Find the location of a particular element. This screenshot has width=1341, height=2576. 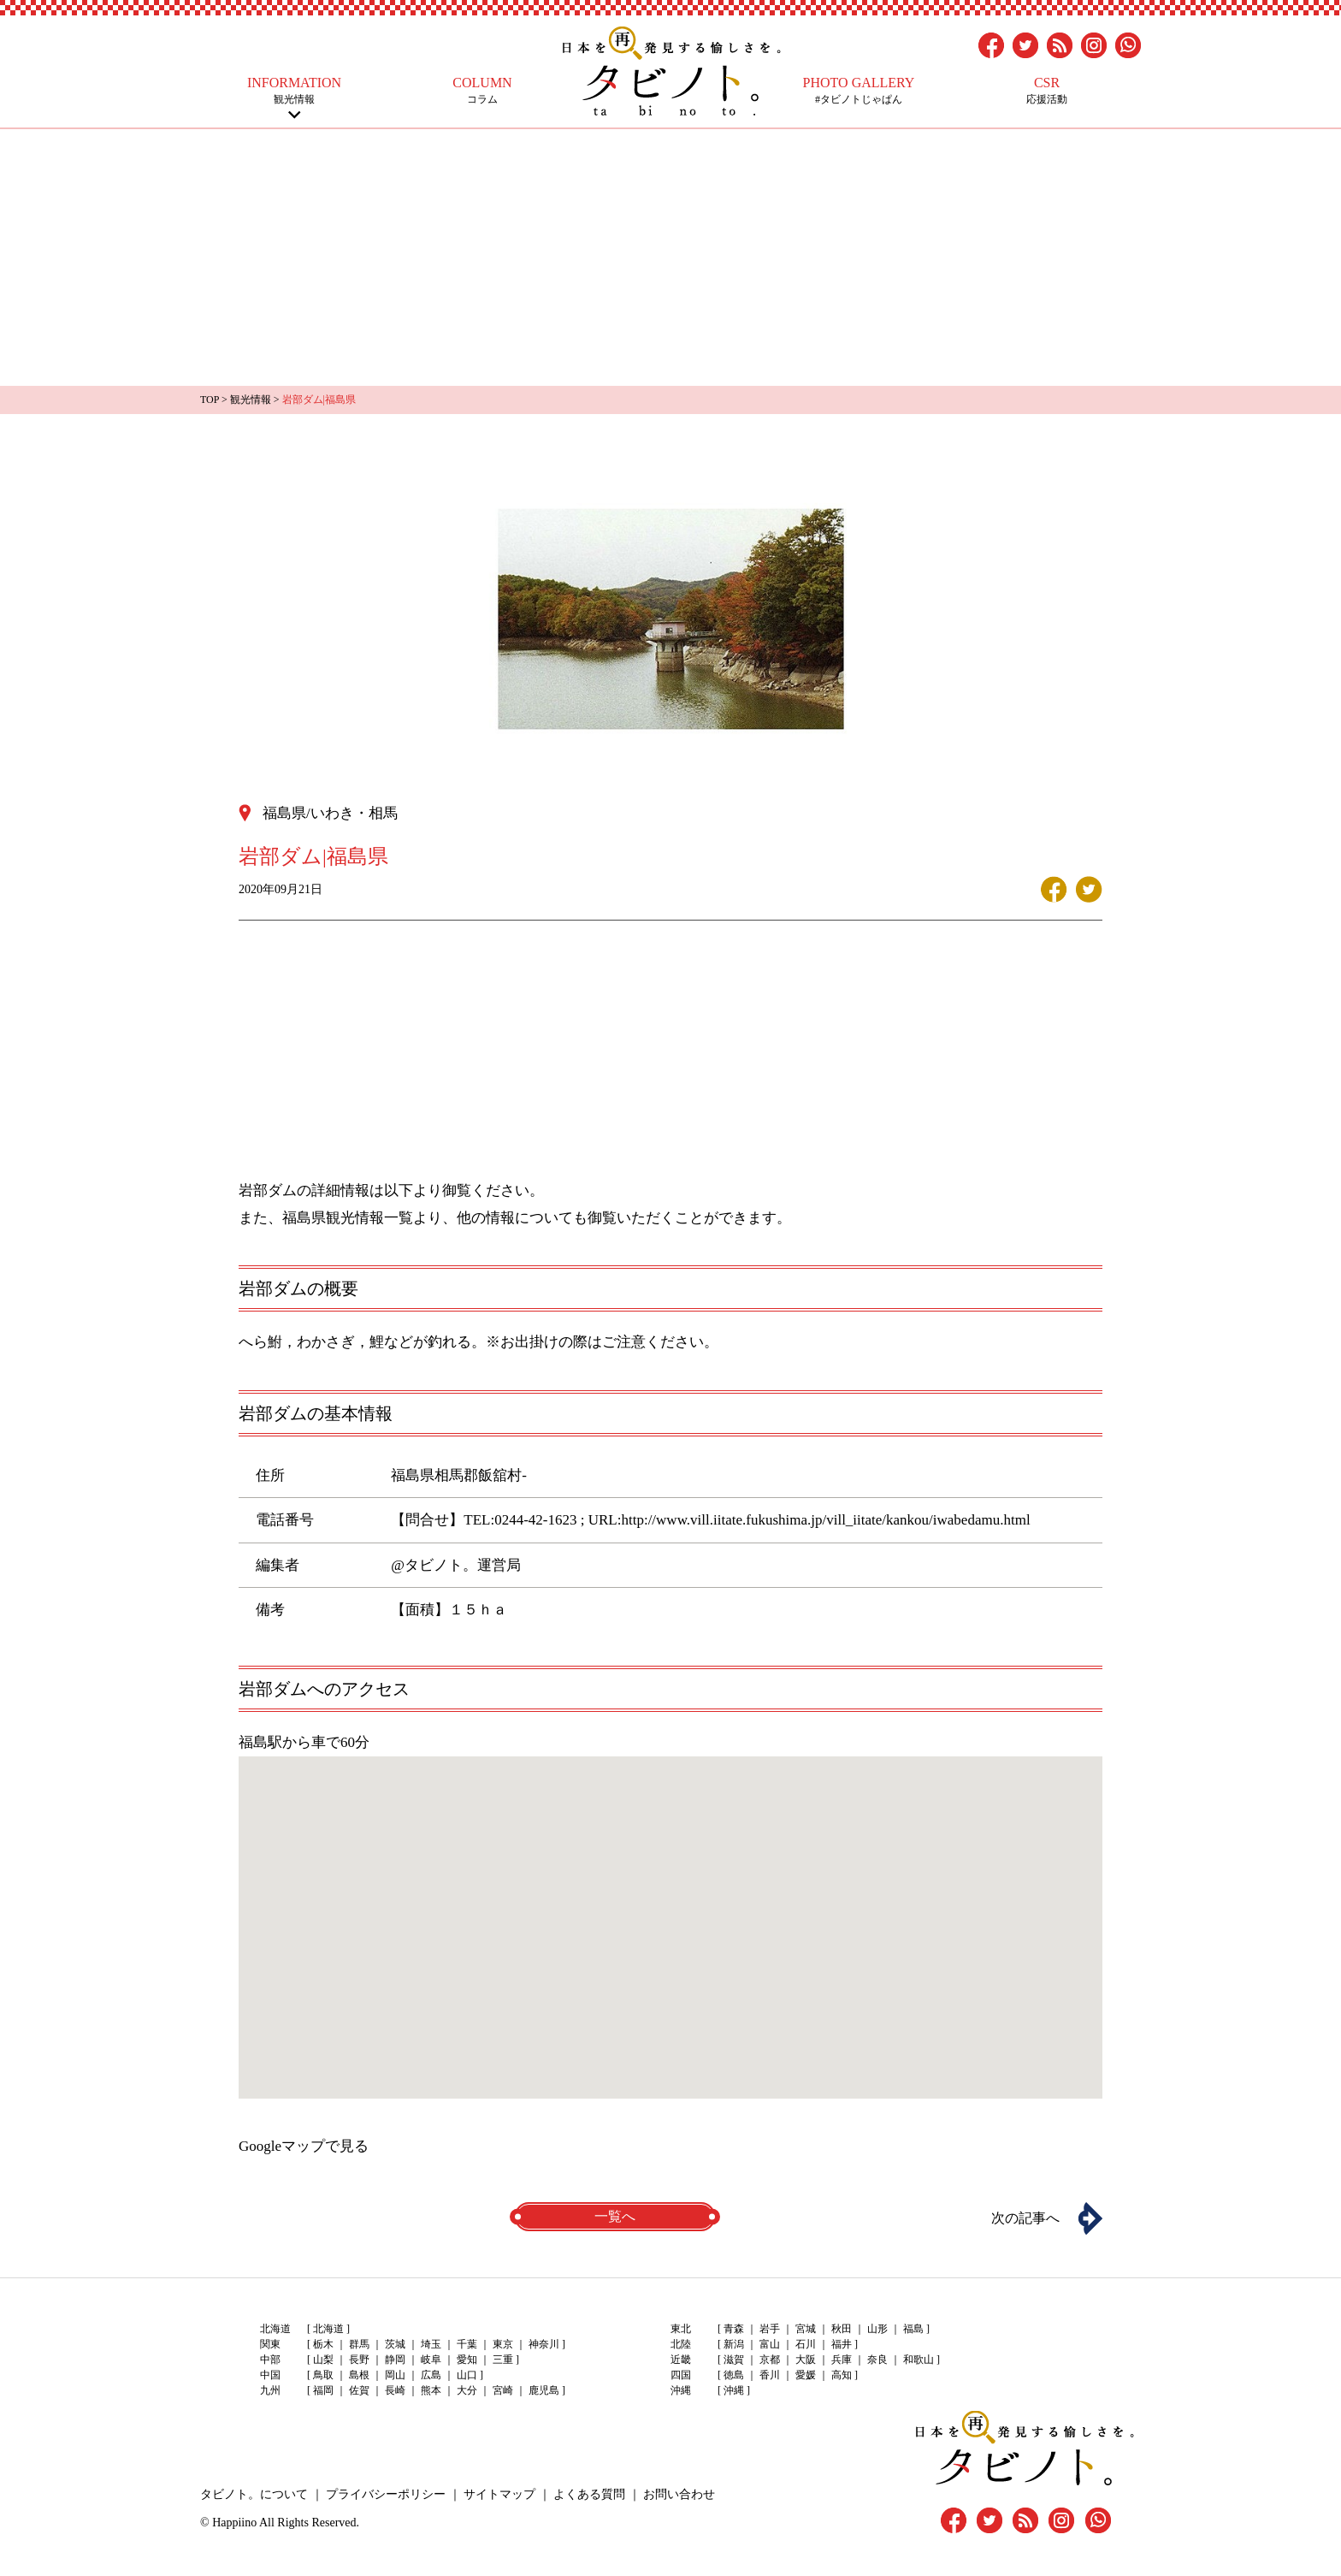

新潟 is located at coordinates (734, 2344).